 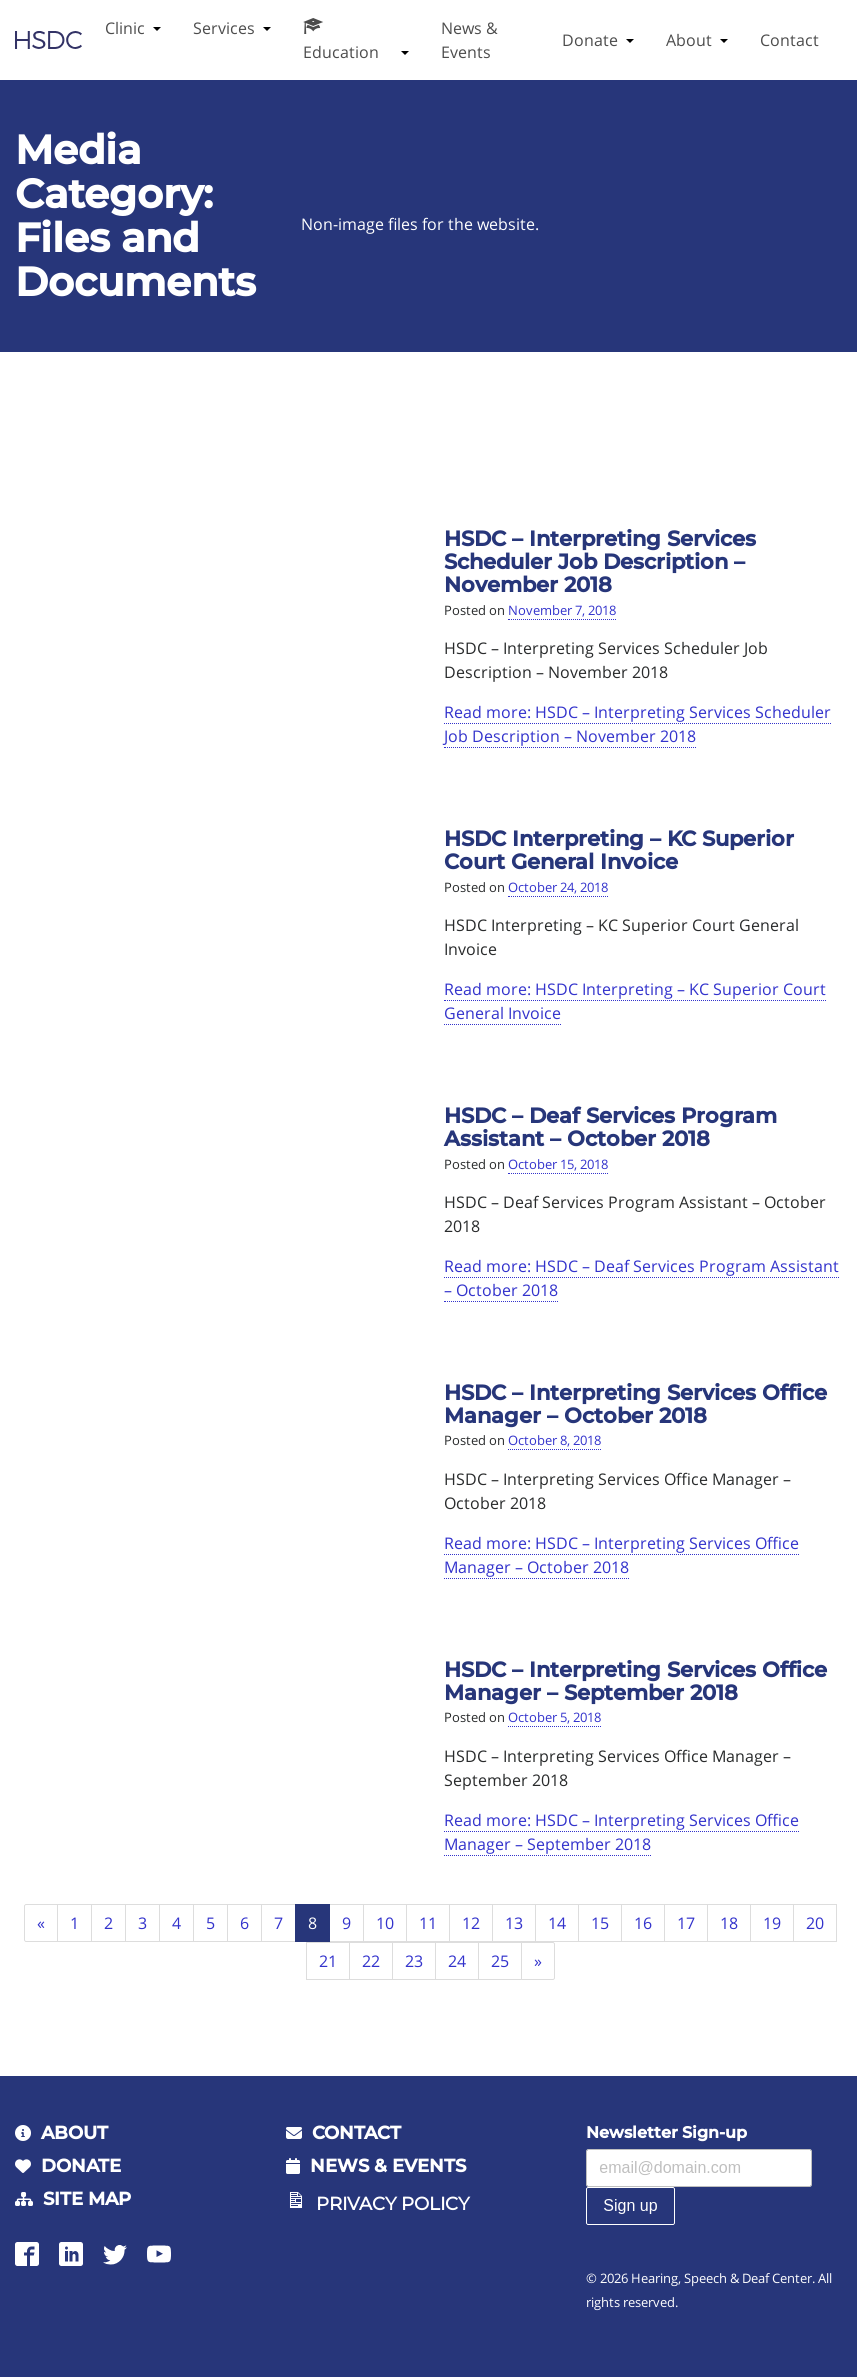 I want to click on Privacy Policy, so click(x=392, y=2204).